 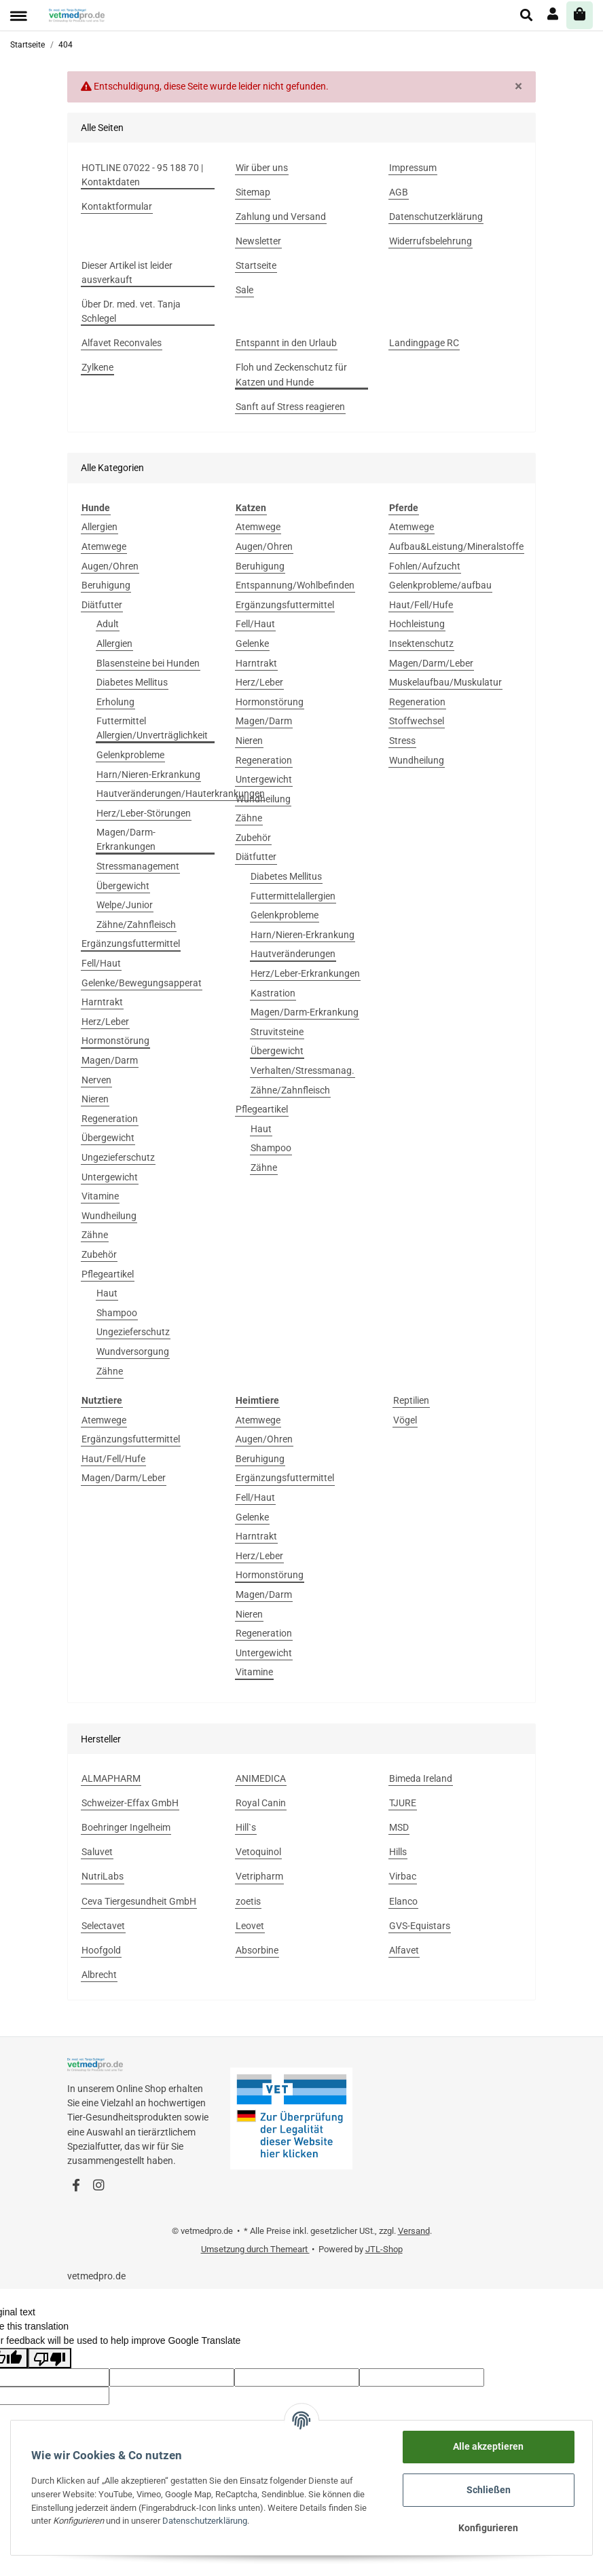 I want to click on Wundheilung, so click(x=108, y=1215).